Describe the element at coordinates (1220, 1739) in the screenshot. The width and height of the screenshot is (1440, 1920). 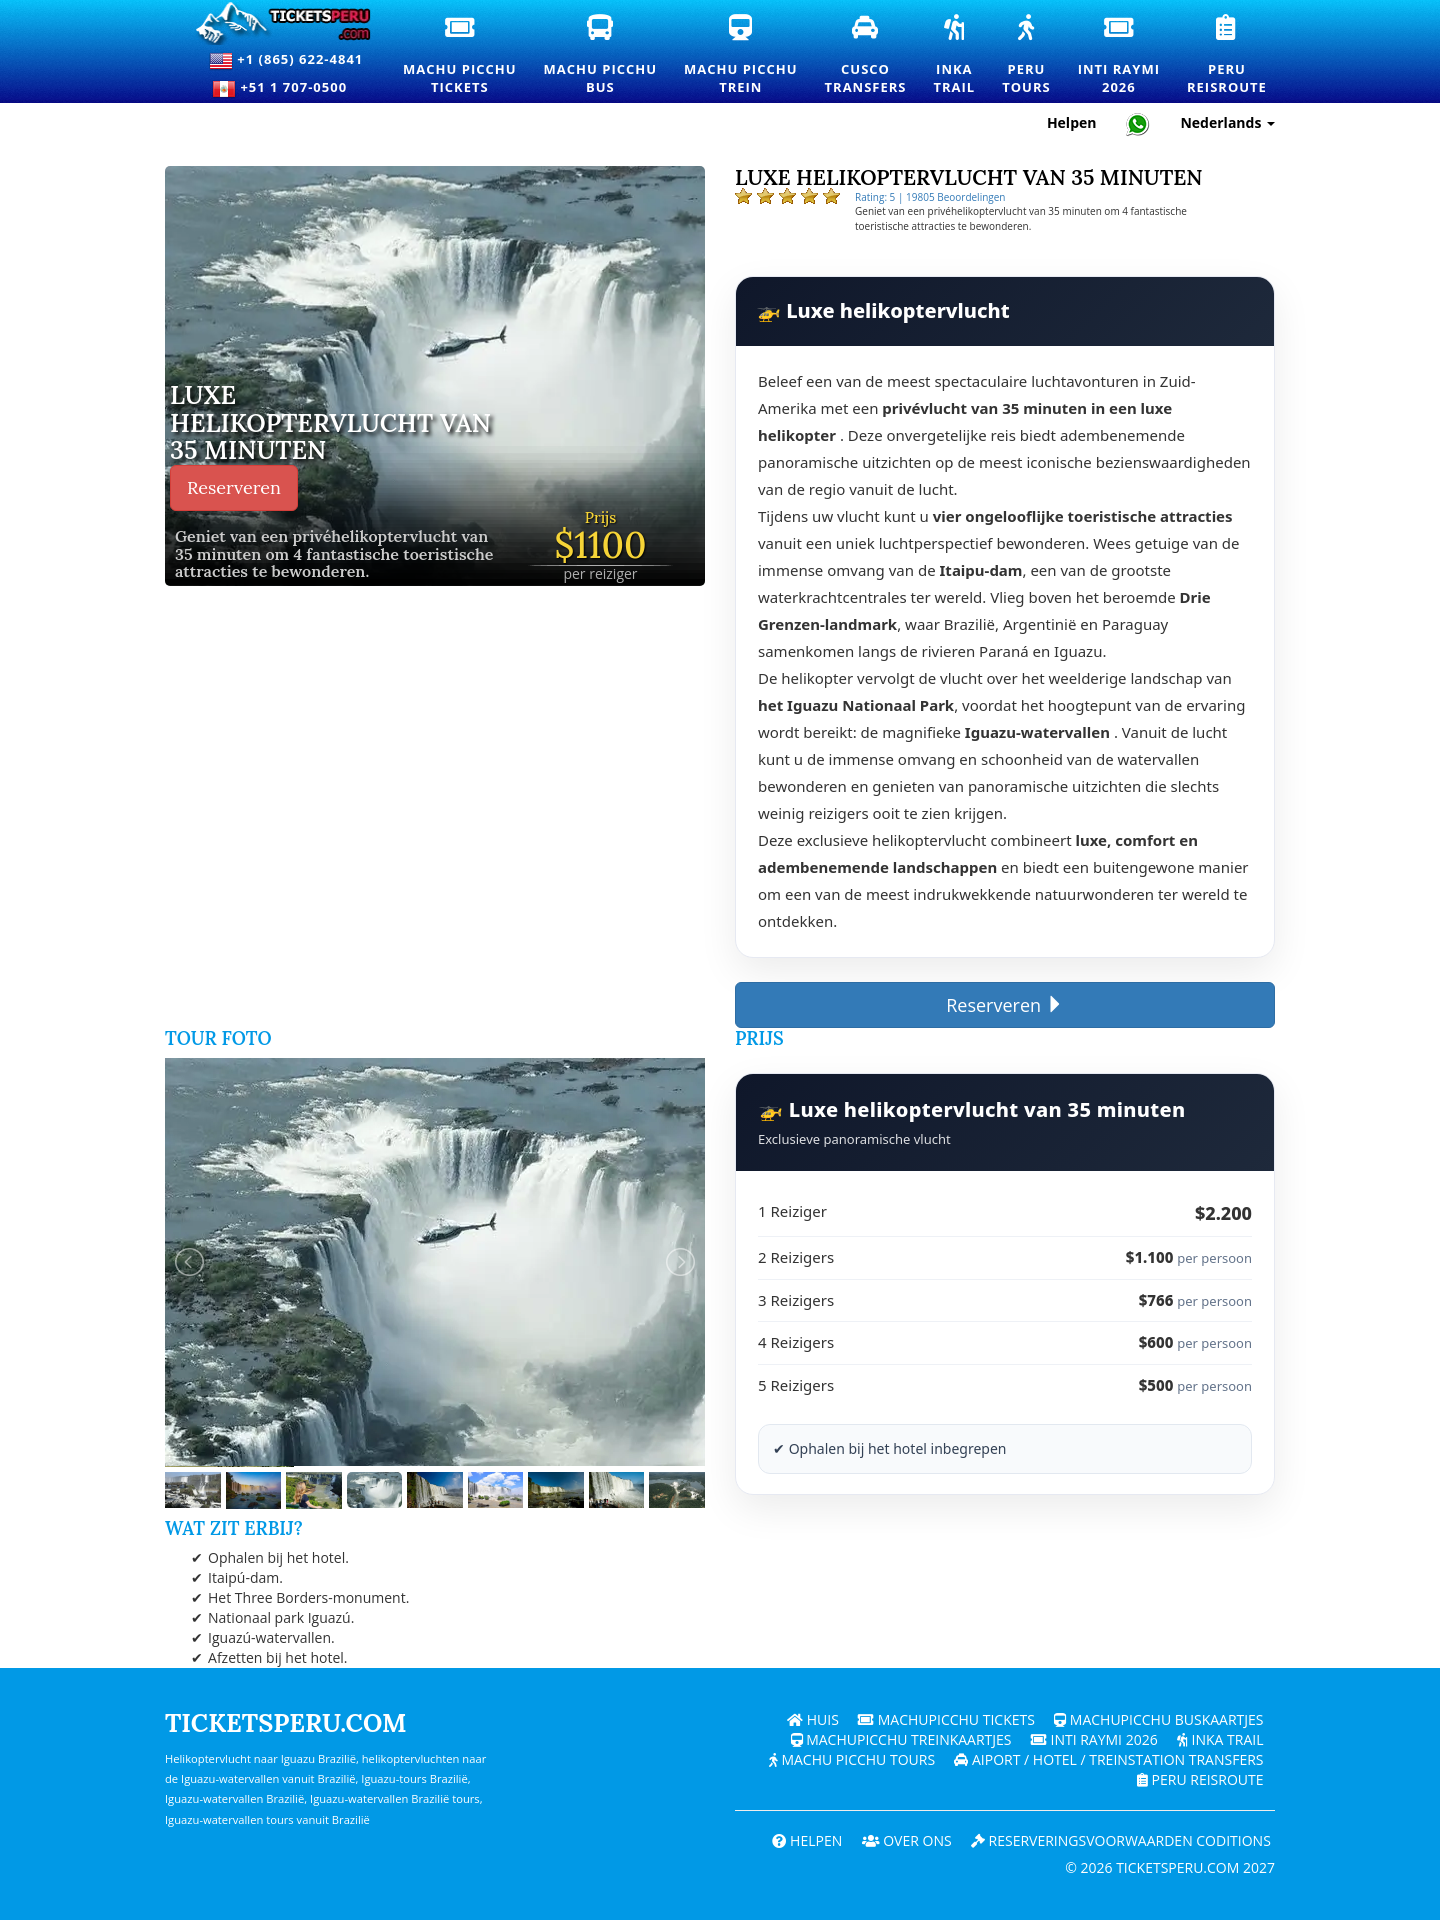
I see `Inka Trail` at that location.